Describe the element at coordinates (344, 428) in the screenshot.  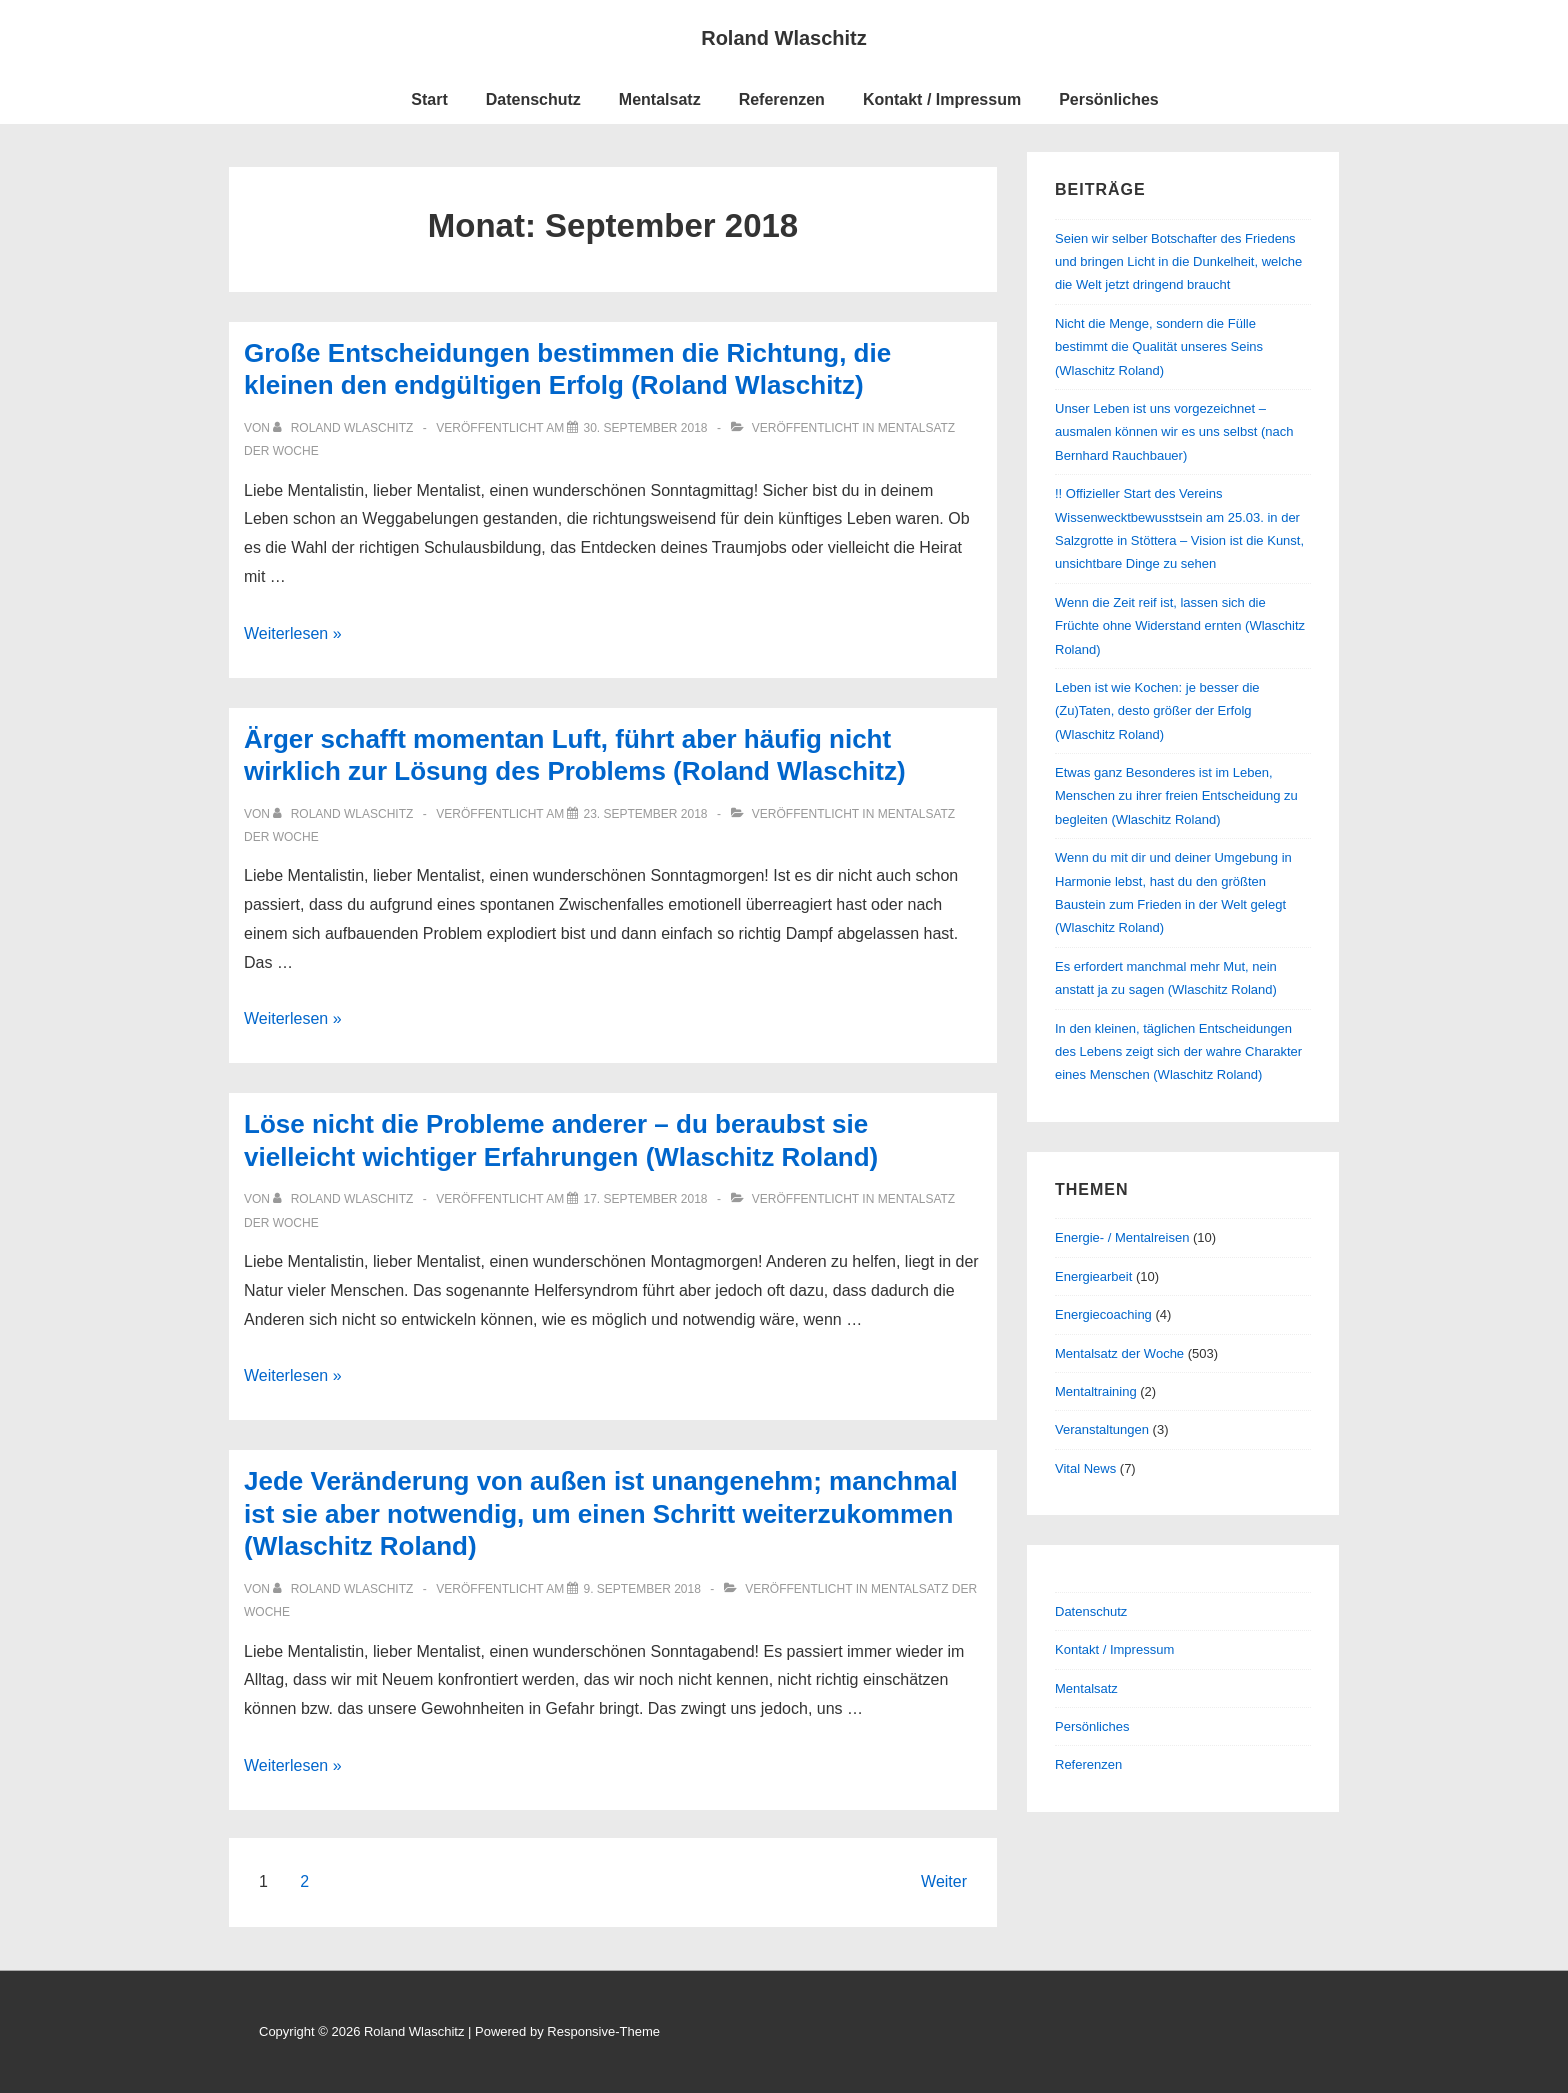
I see `[Alle Beiträge von Roland Wlaschitz anzeigen]` at that location.